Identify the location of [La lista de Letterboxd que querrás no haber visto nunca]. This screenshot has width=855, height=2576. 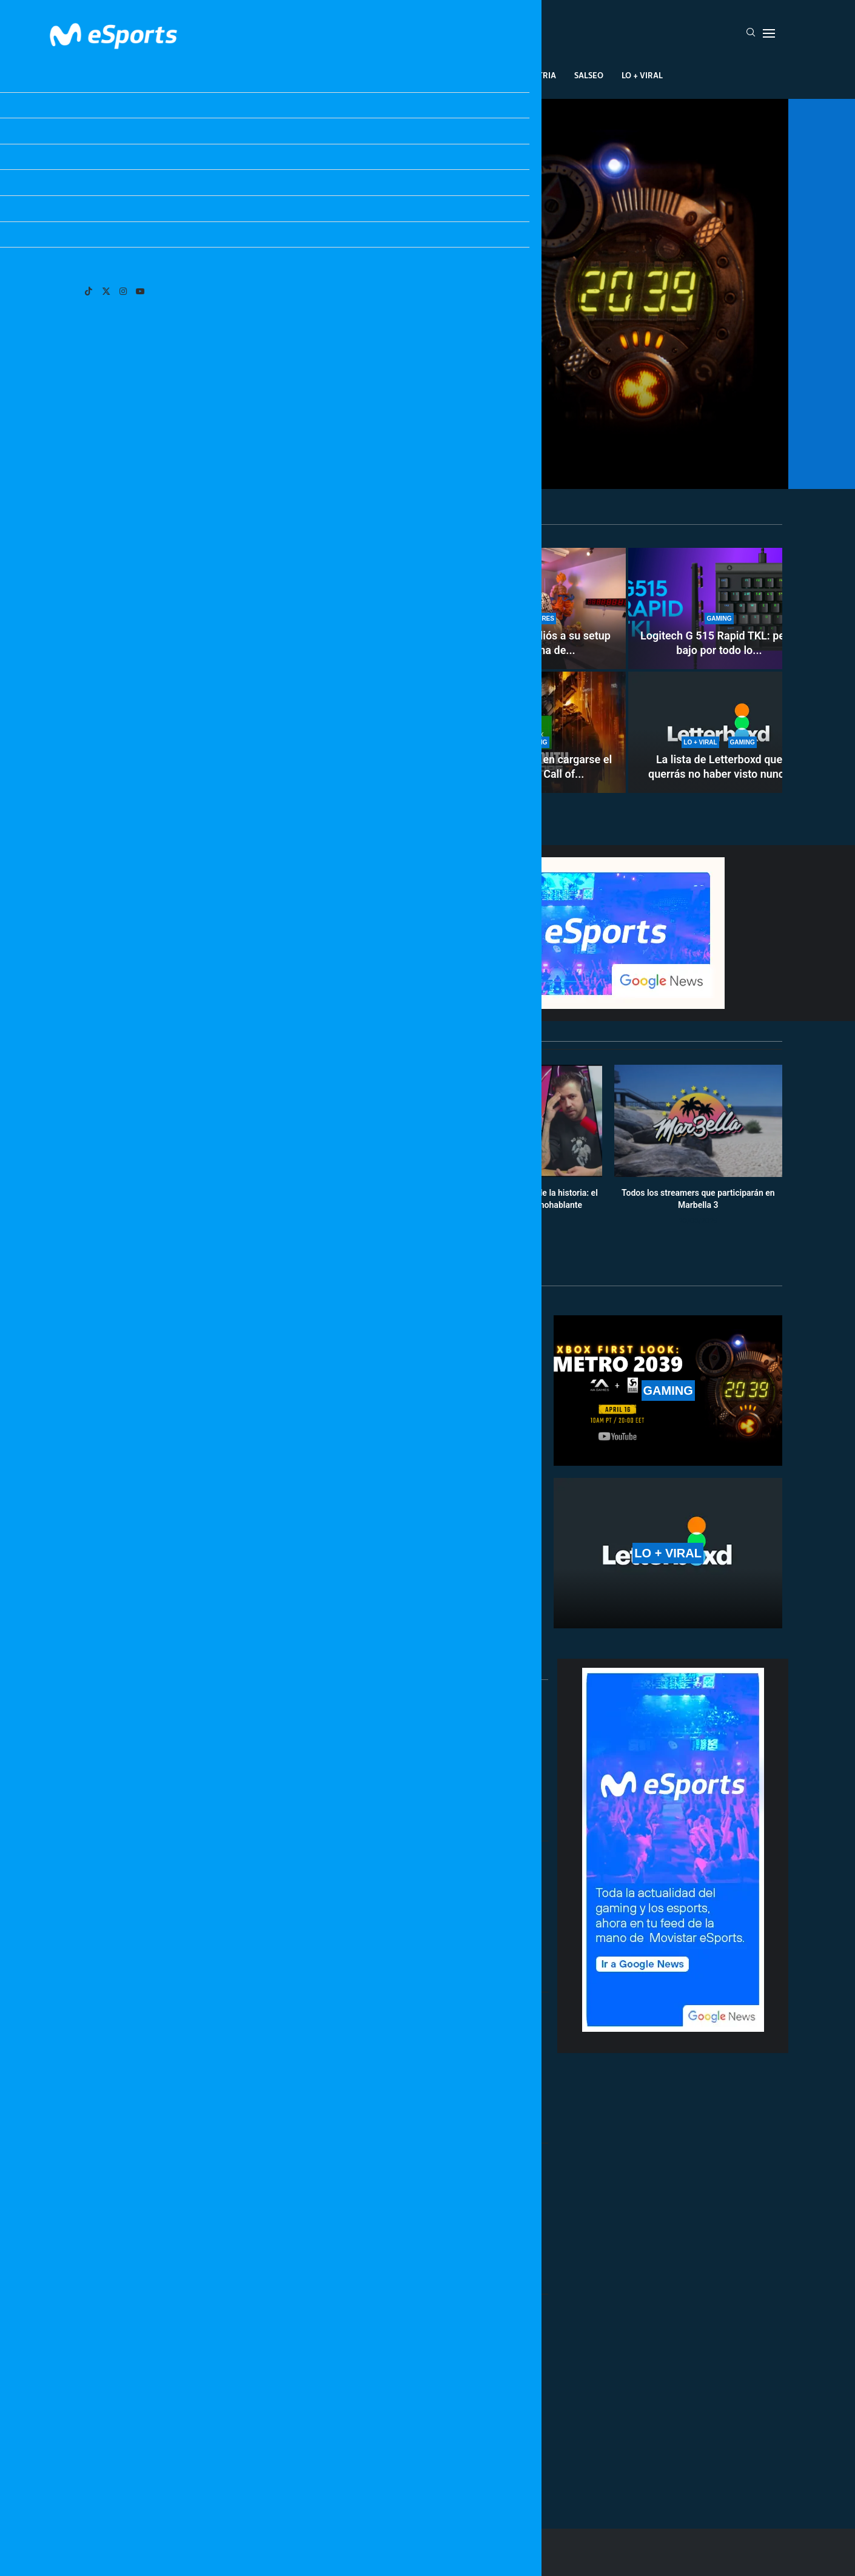
(719, 732).